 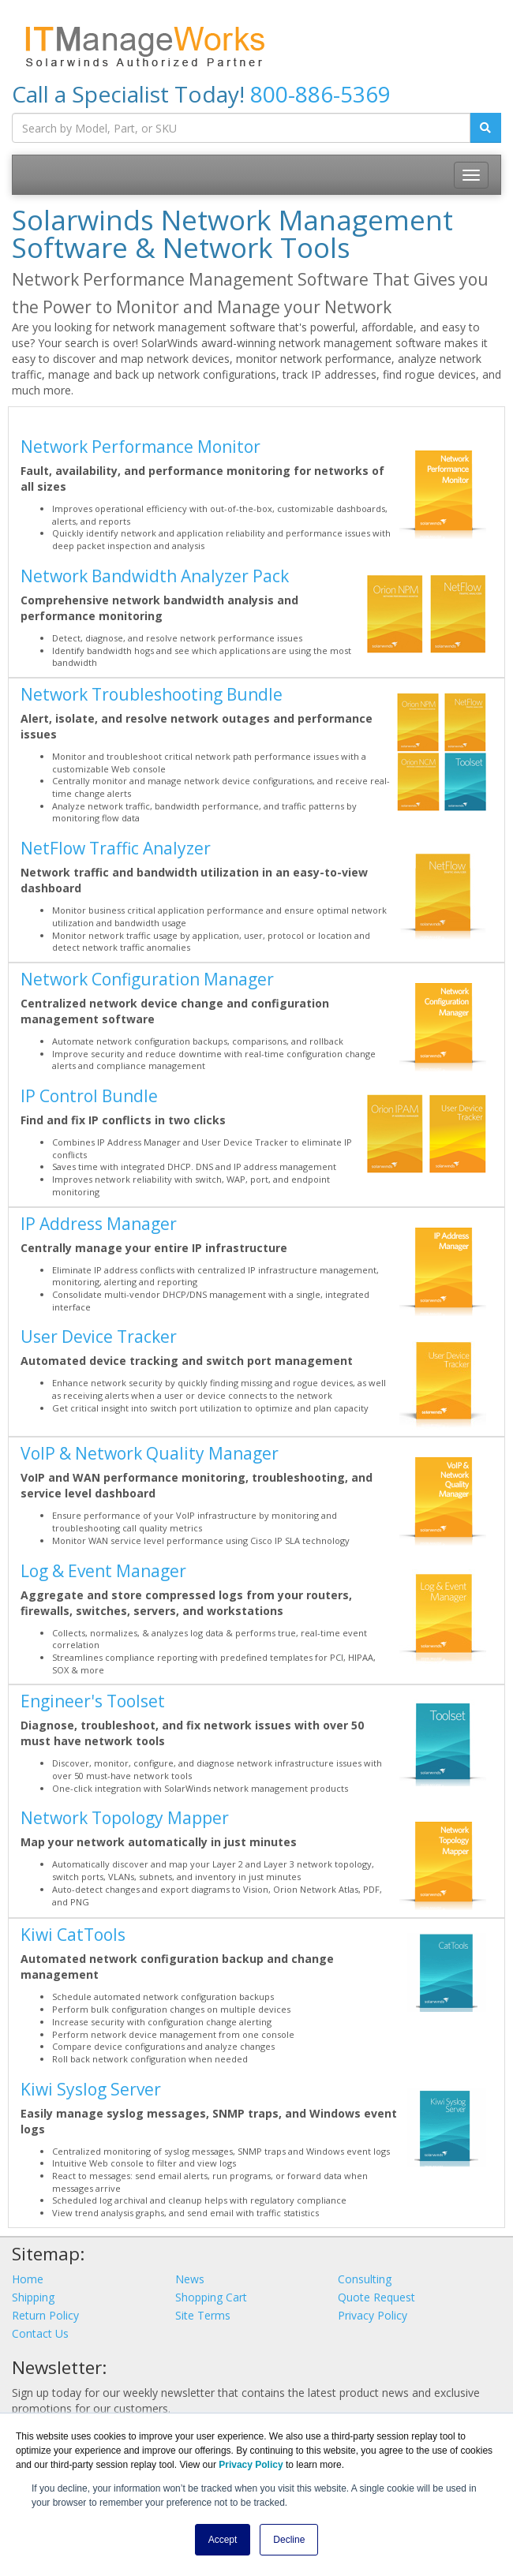 What do you see at coordinates (189, 2278) in the screenshot?
I see `News` at bounding box center [189, 2278].